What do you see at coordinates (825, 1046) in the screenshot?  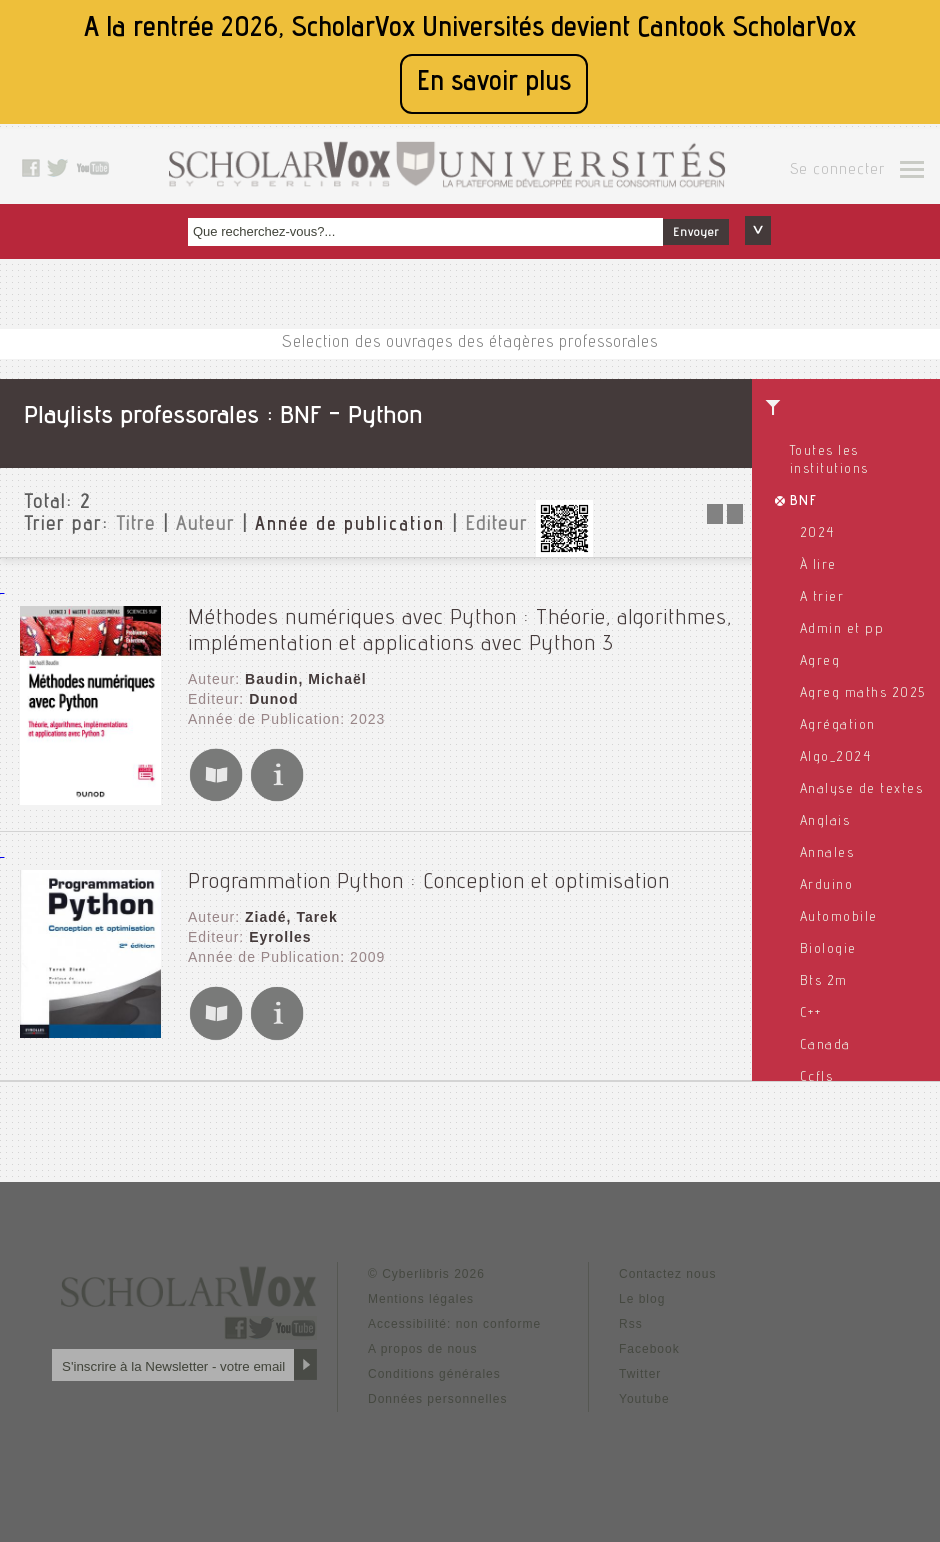 I see `Canada` at bounding box center [825, 1046].